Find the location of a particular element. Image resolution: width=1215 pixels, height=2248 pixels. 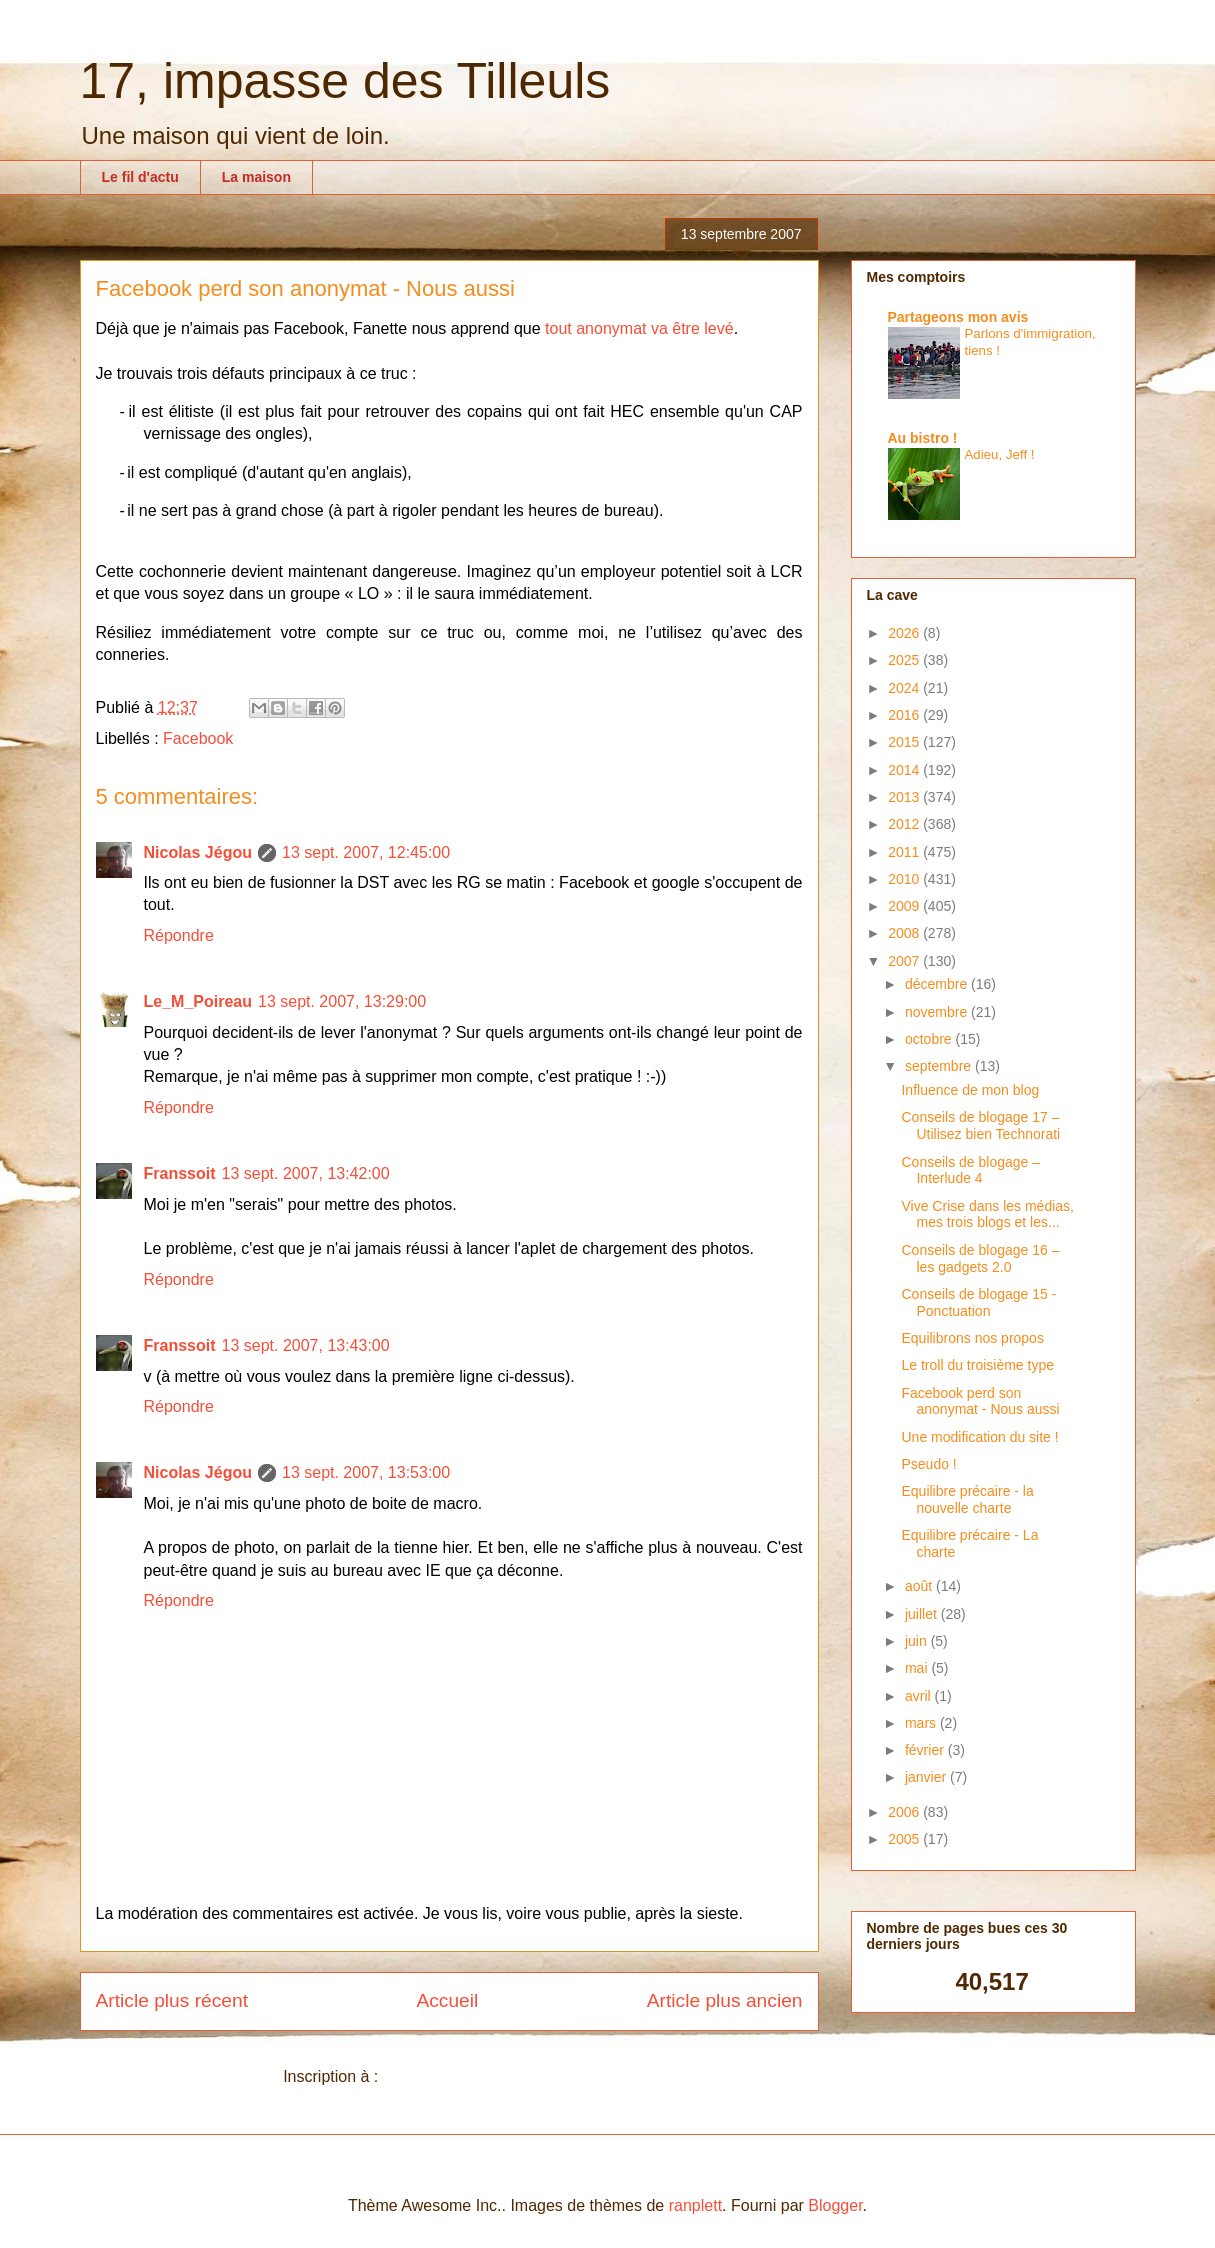

2009 is located at coordinates (905, 906).